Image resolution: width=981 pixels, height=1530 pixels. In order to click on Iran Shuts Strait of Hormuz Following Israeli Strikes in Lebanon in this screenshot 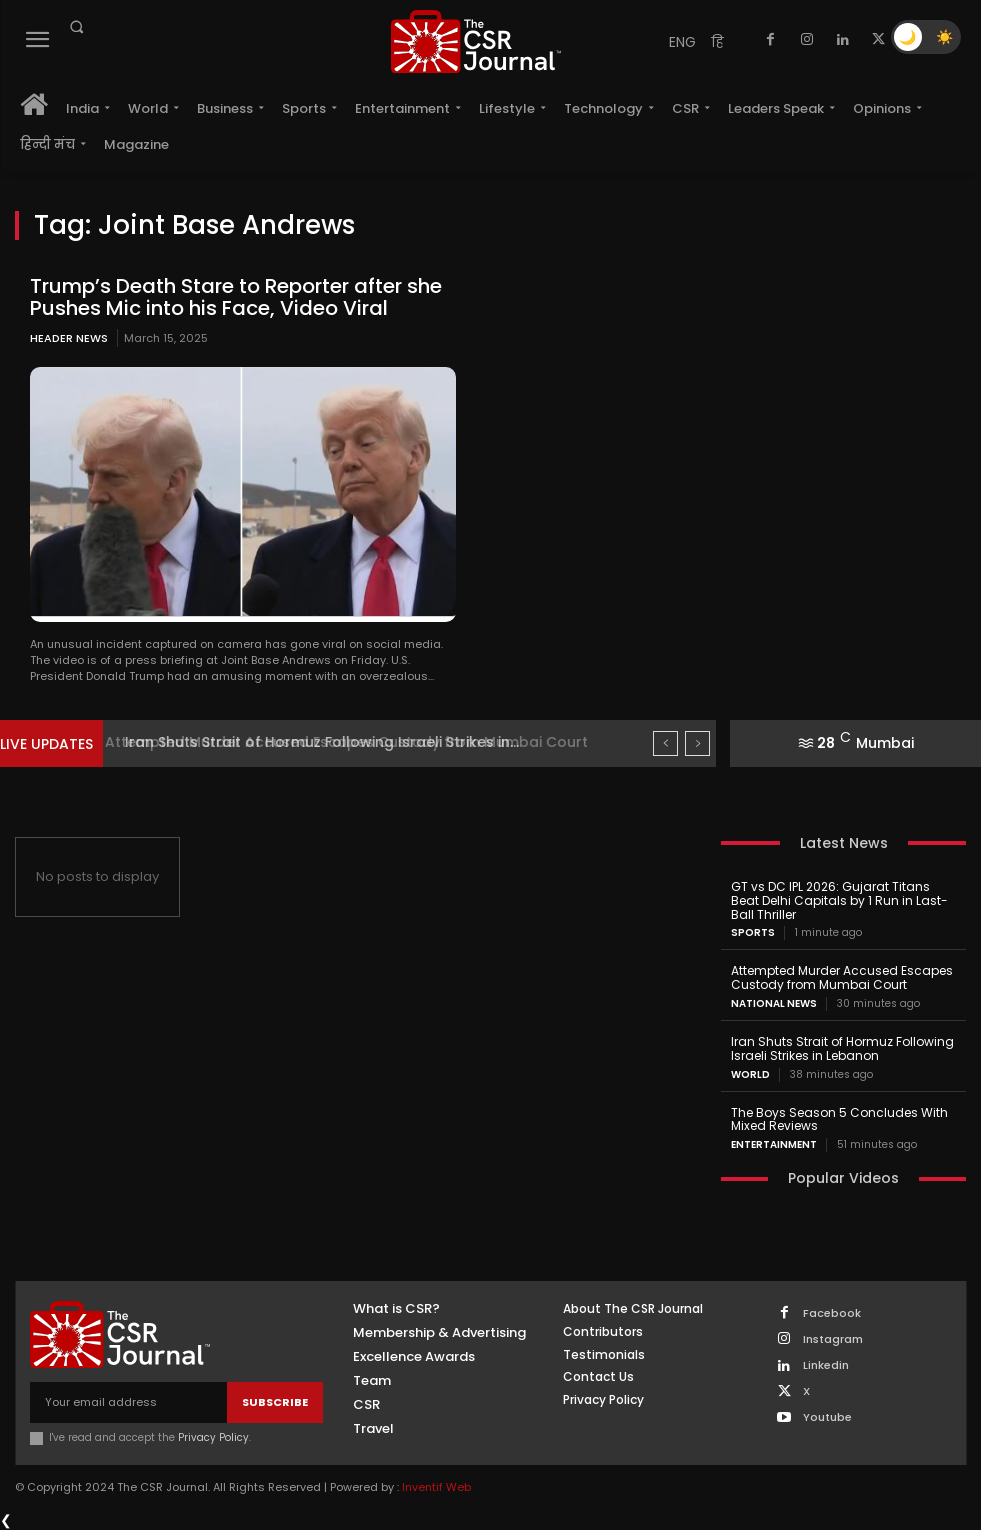, I will do `click(842, 1048)`.